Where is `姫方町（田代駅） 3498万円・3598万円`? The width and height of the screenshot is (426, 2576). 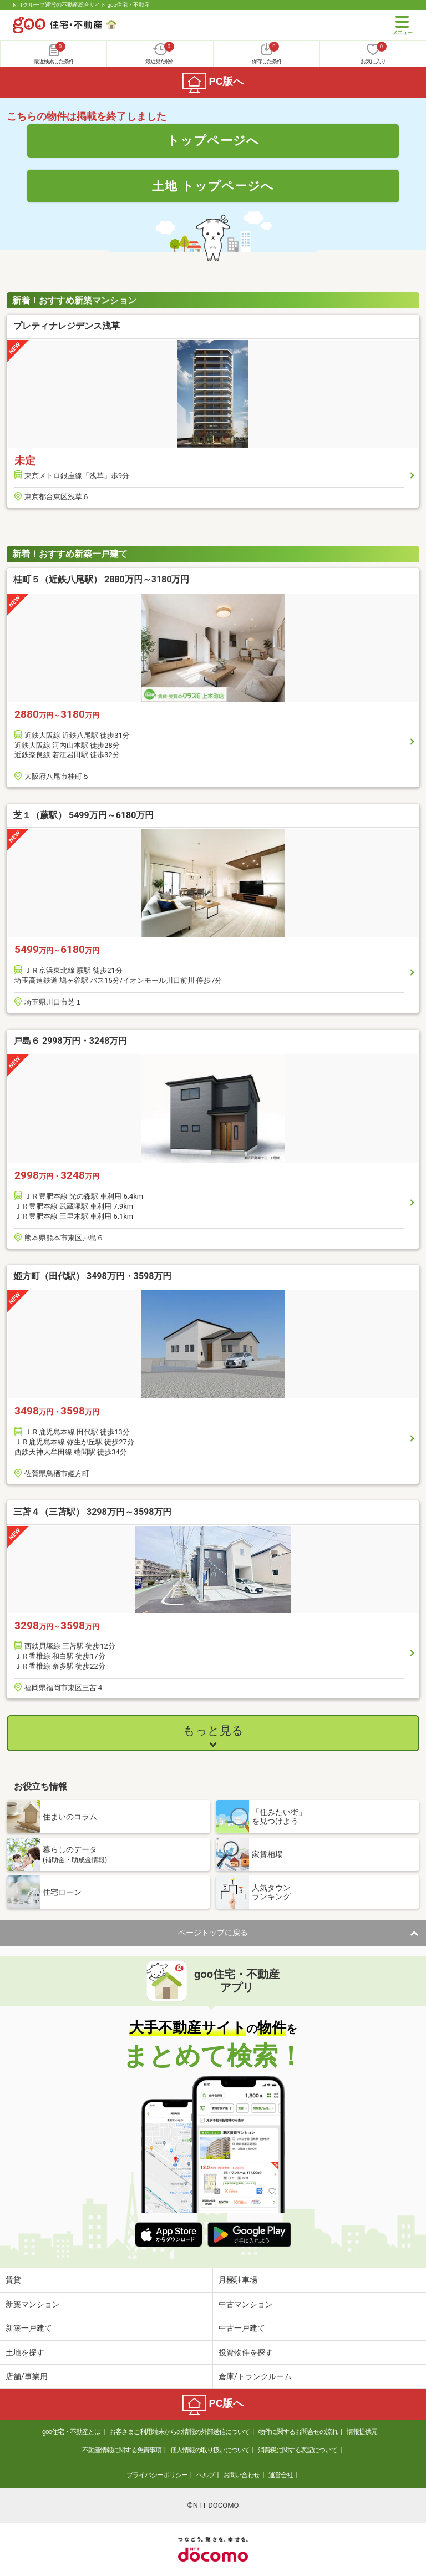 姫方町（田代駅） 3498万円・3598万円 is located at coordinates (92, 1276).